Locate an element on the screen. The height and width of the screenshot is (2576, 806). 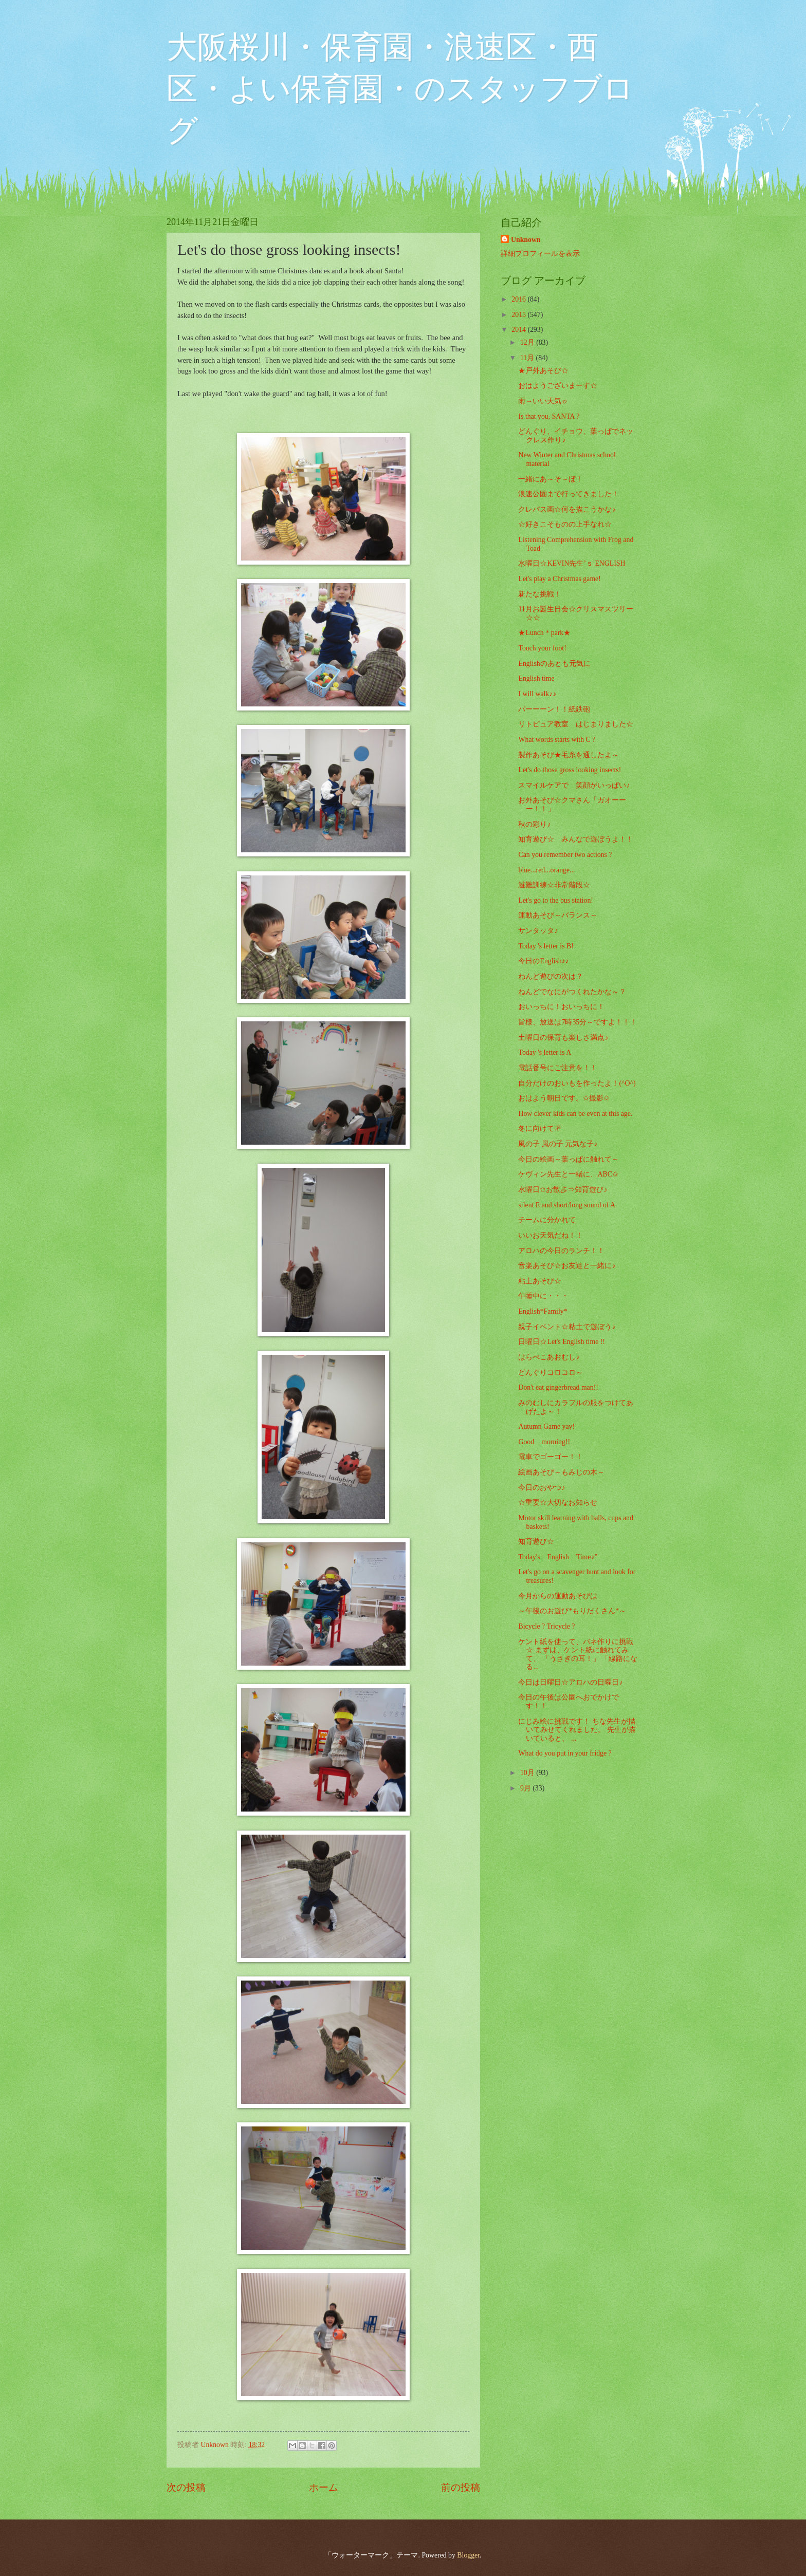
今日の絵画～葉っぱに触れて～ is located at coordinates (568, 1159).